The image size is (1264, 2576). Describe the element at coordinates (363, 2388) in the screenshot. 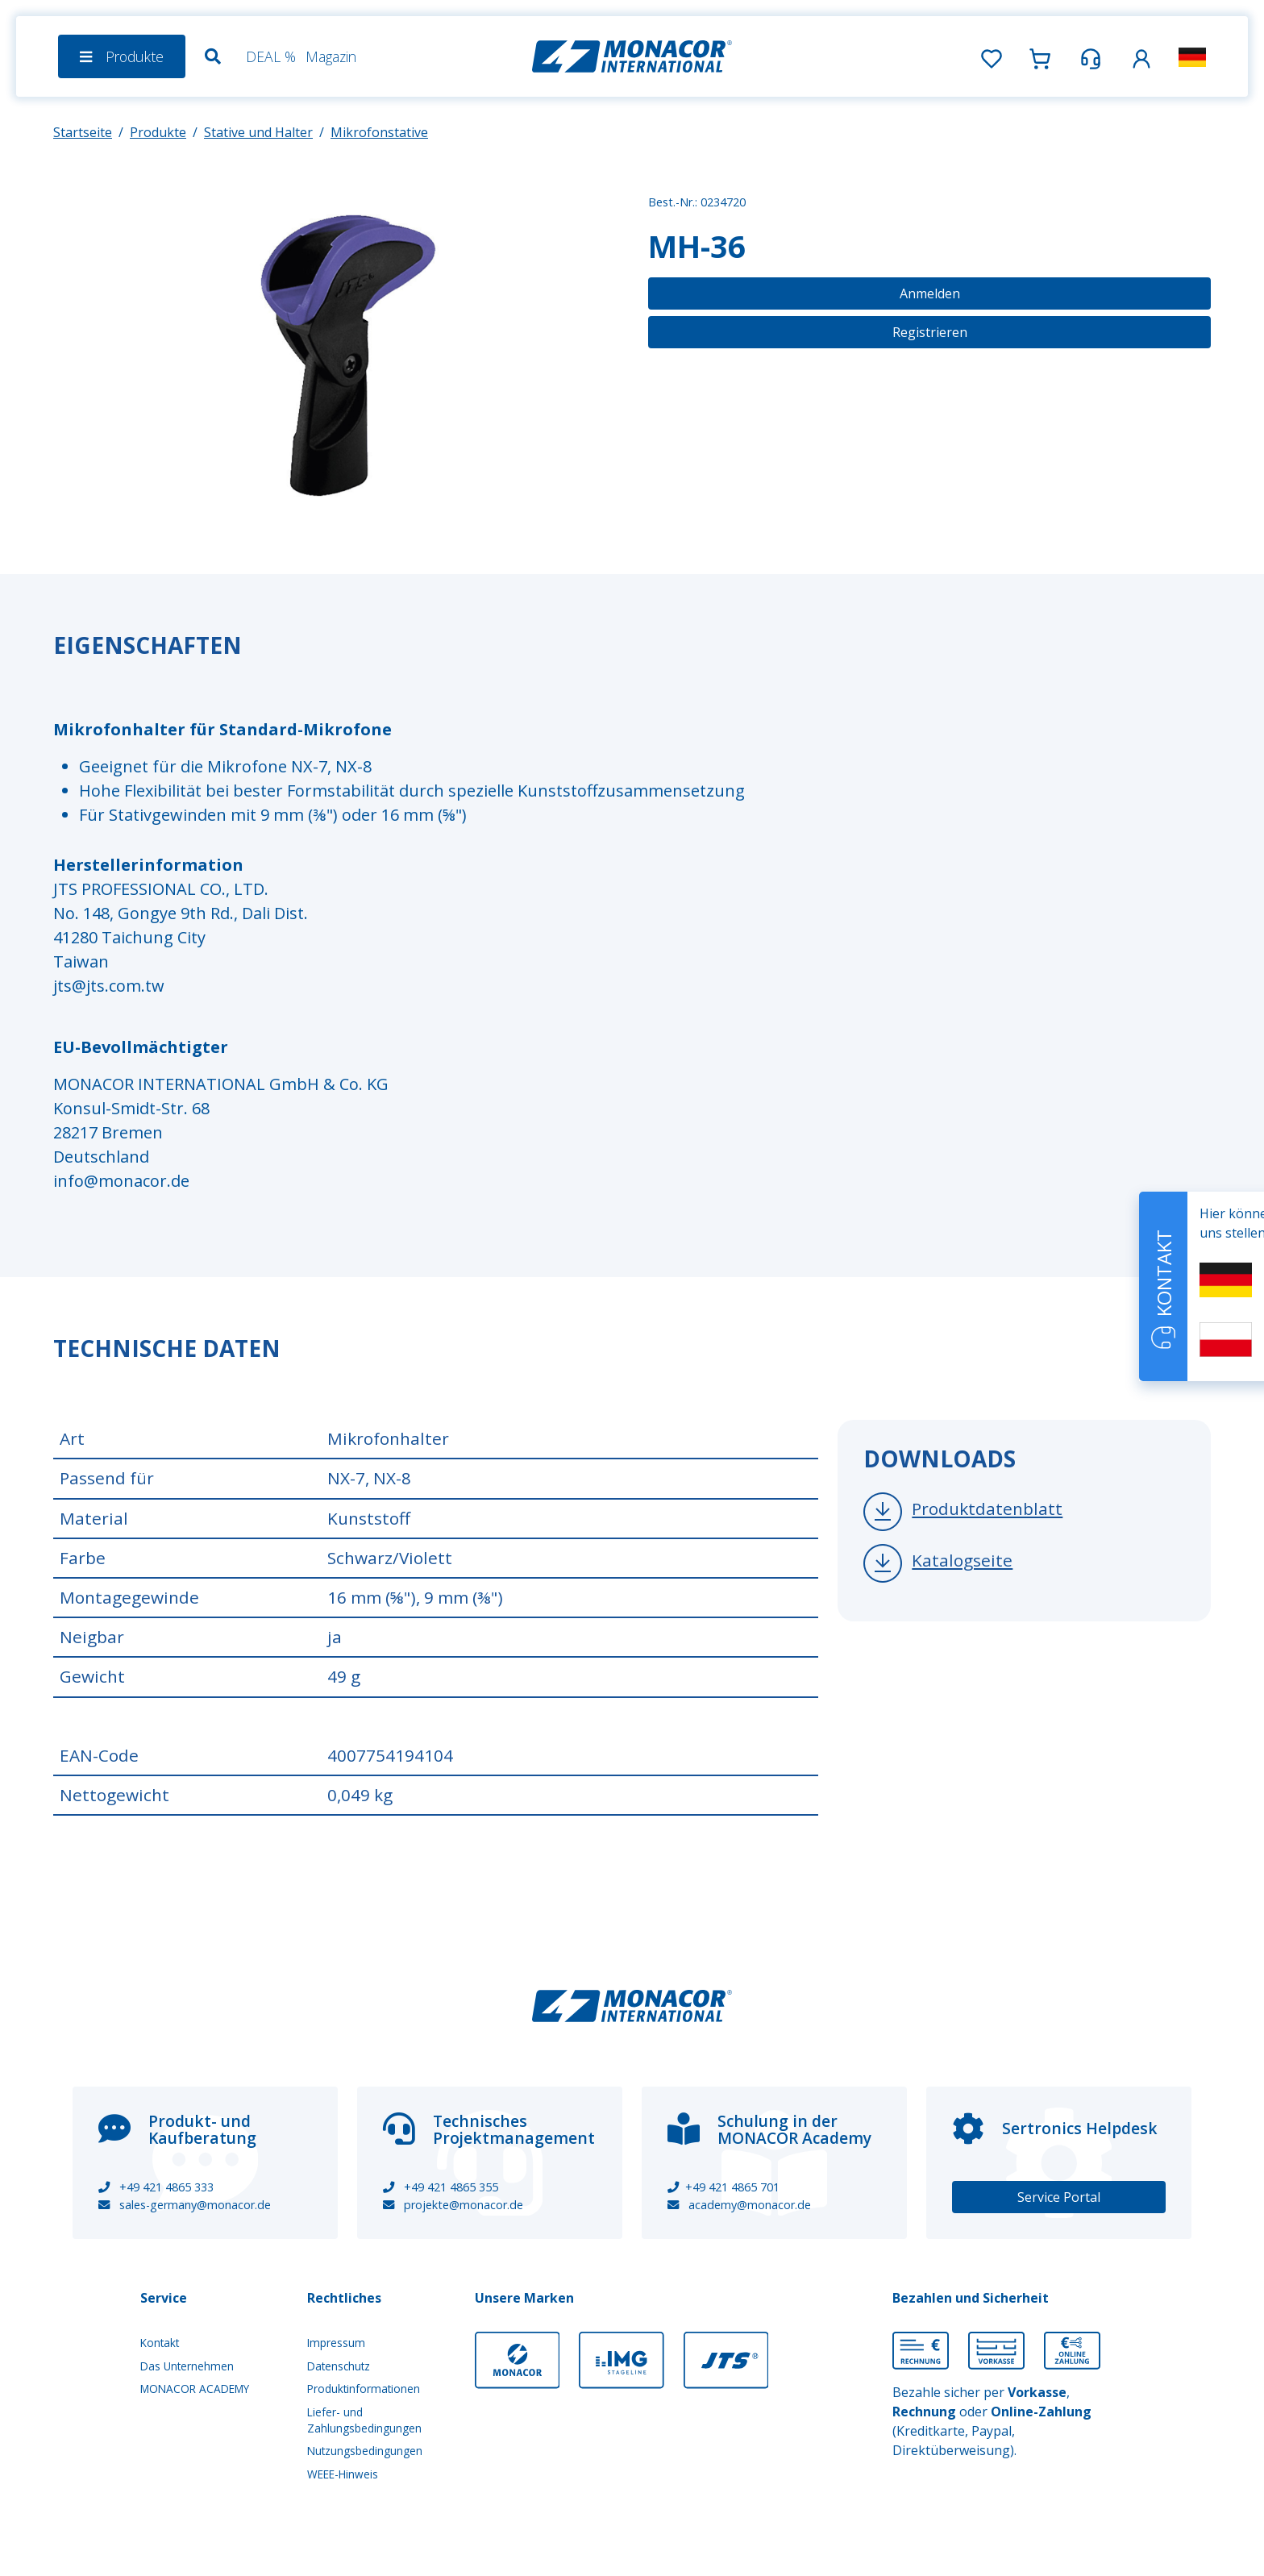

I see `Produktinformationen` at that location.